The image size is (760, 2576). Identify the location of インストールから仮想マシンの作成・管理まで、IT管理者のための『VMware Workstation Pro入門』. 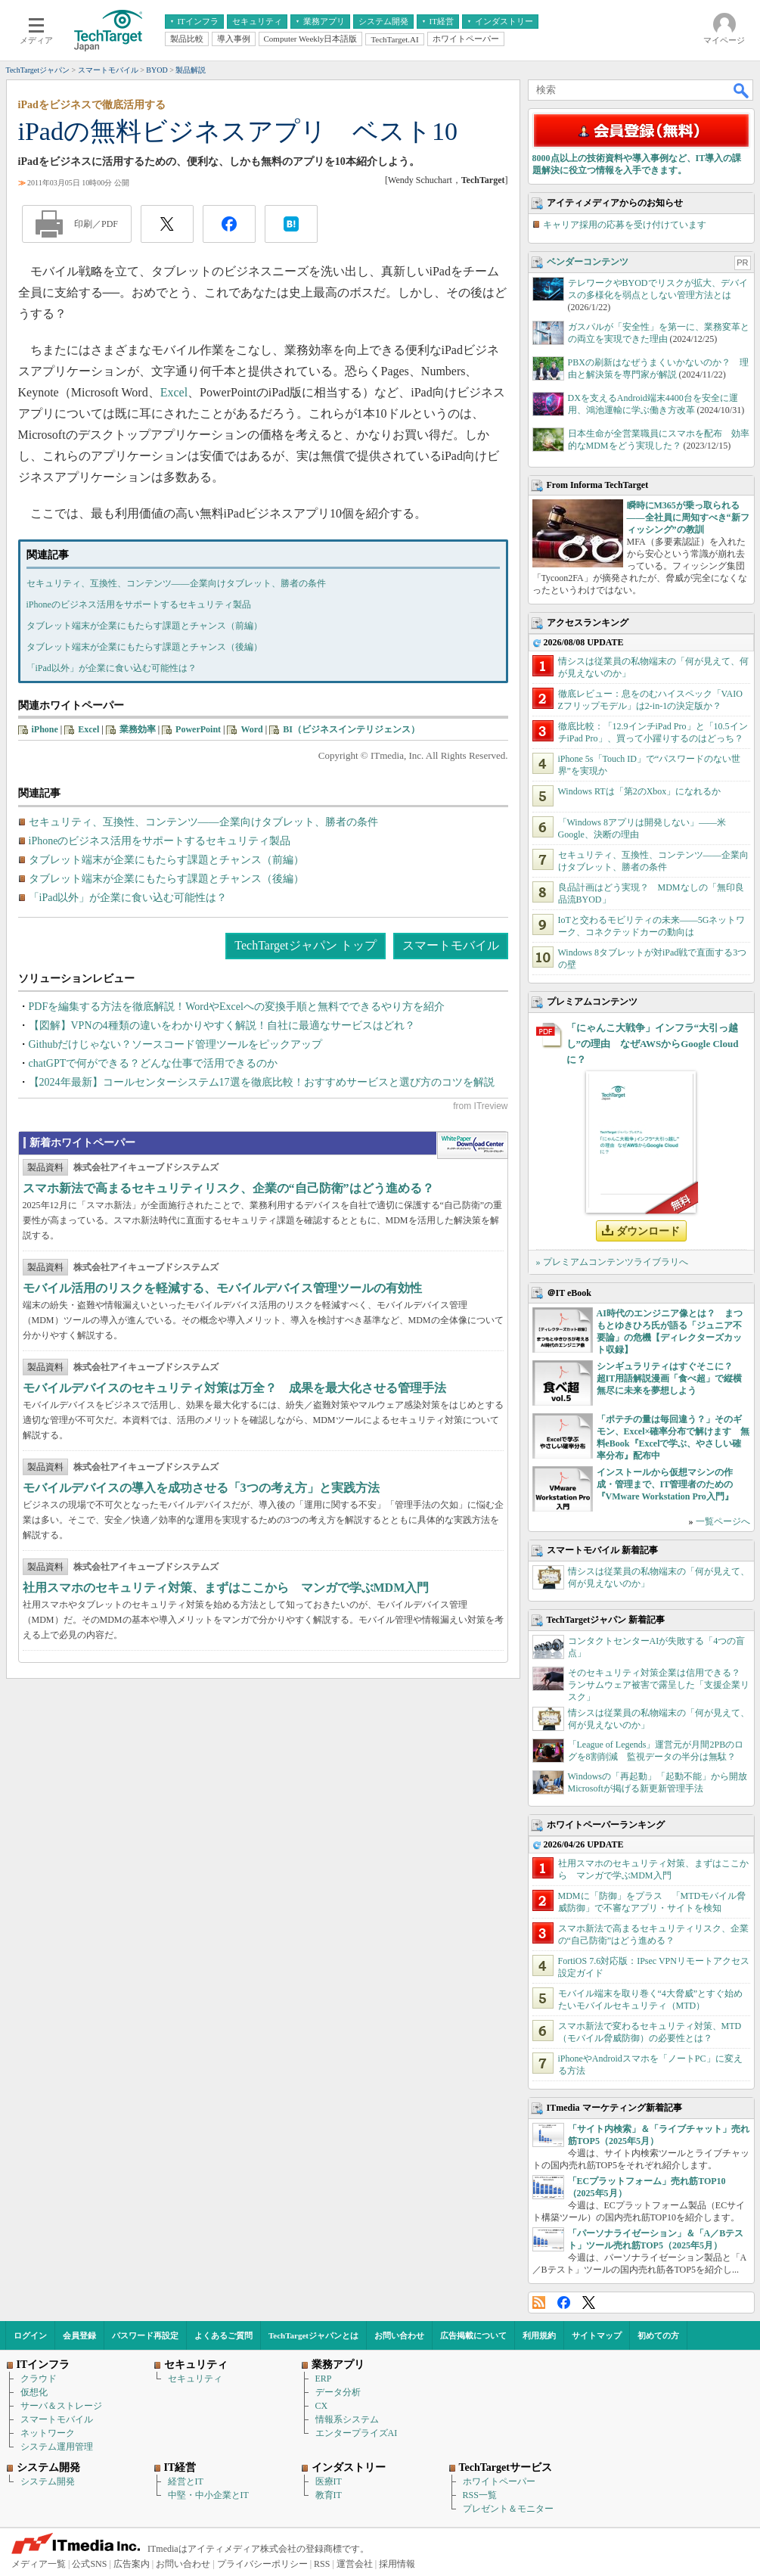
(665, 1484).